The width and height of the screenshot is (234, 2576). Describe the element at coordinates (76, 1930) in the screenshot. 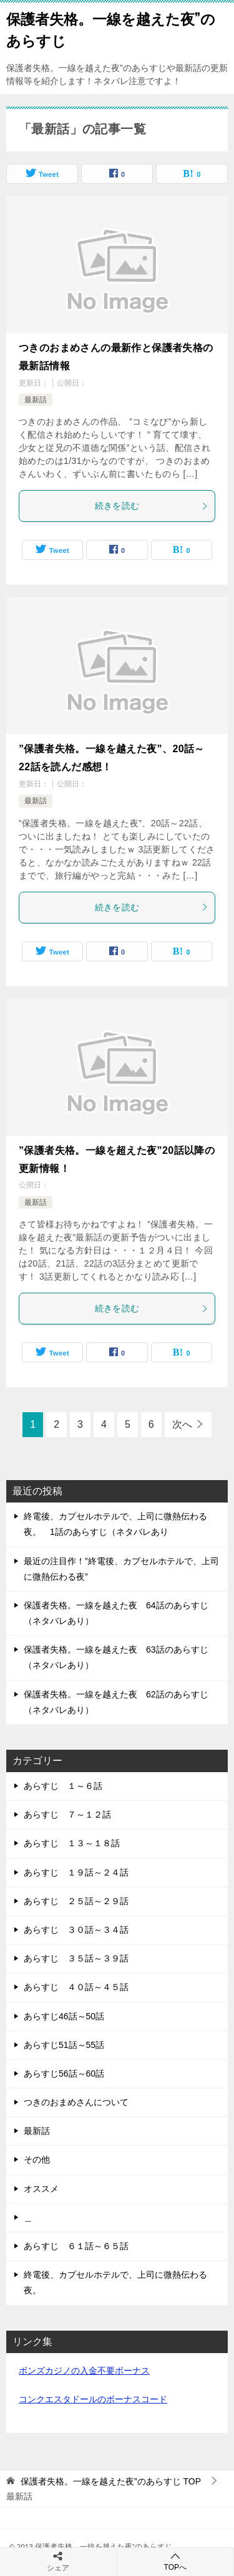

I see `あらすじ ３０話～３４話` at that location.